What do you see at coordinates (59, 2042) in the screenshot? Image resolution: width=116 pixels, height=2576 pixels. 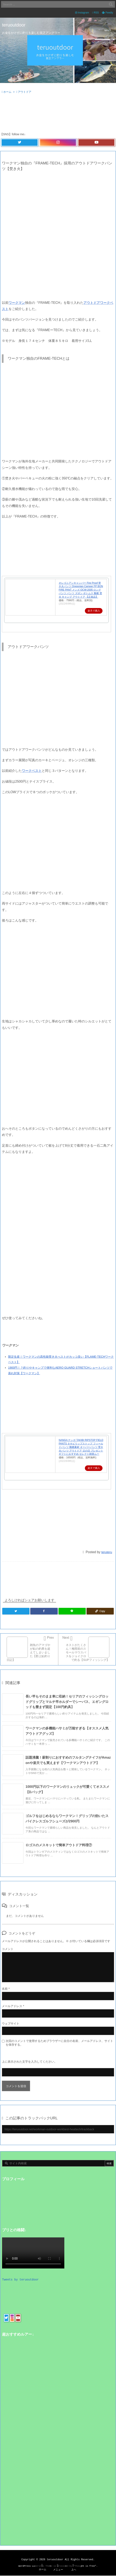 I see `次回のコメントで使用するためブラウザーに自分の名前、メールアドレス、サイトを保存する。` at bounding box center [59, 2042].